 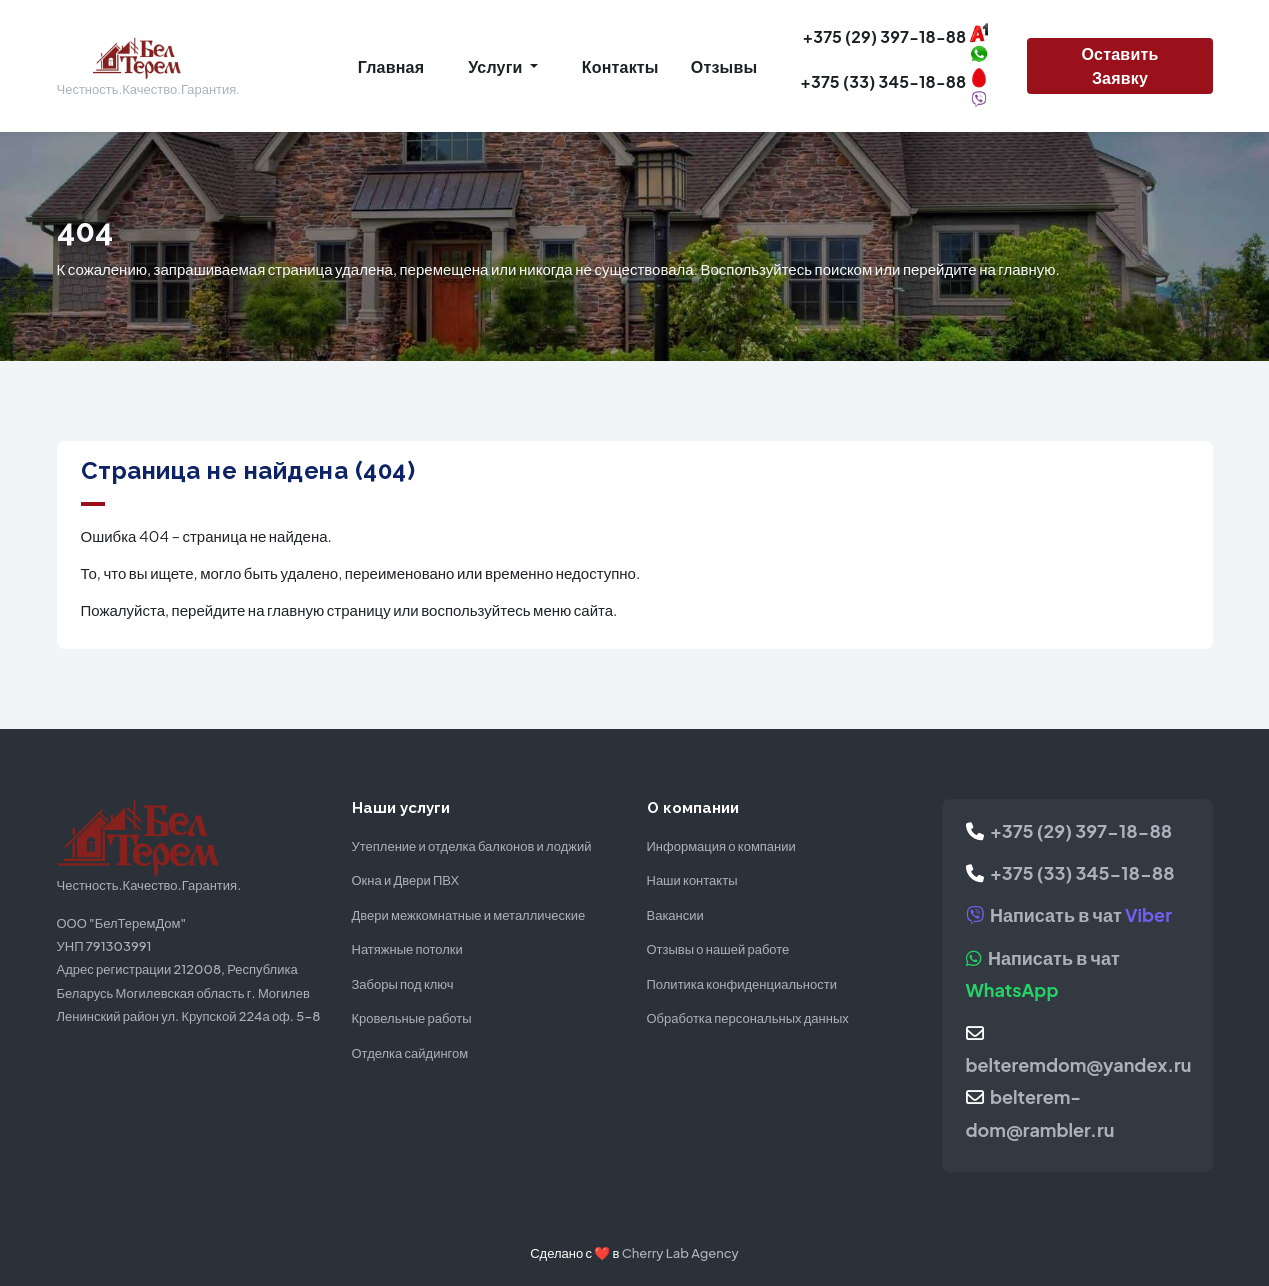 What do you see at coordinates (680, 1253) in the screenshot?
I see `Cherry Lab Agency` at bounding box center [680, 1253].